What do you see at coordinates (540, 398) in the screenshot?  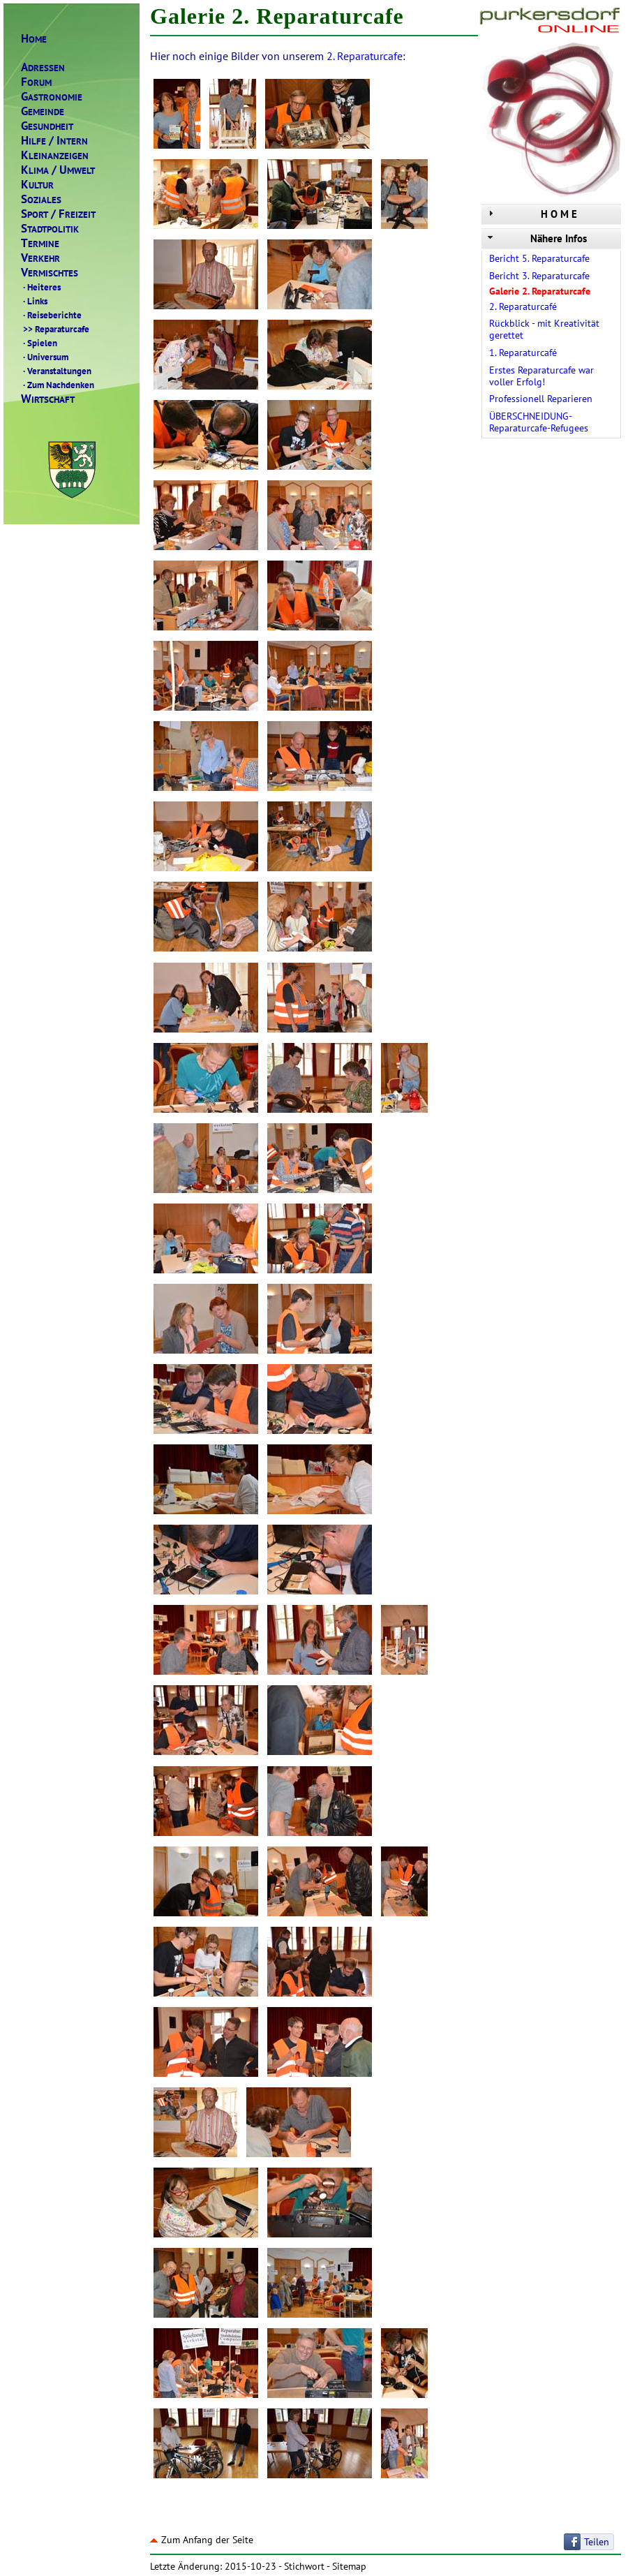 I see `Professionell Reparieren` at bounding box center [540, 398].